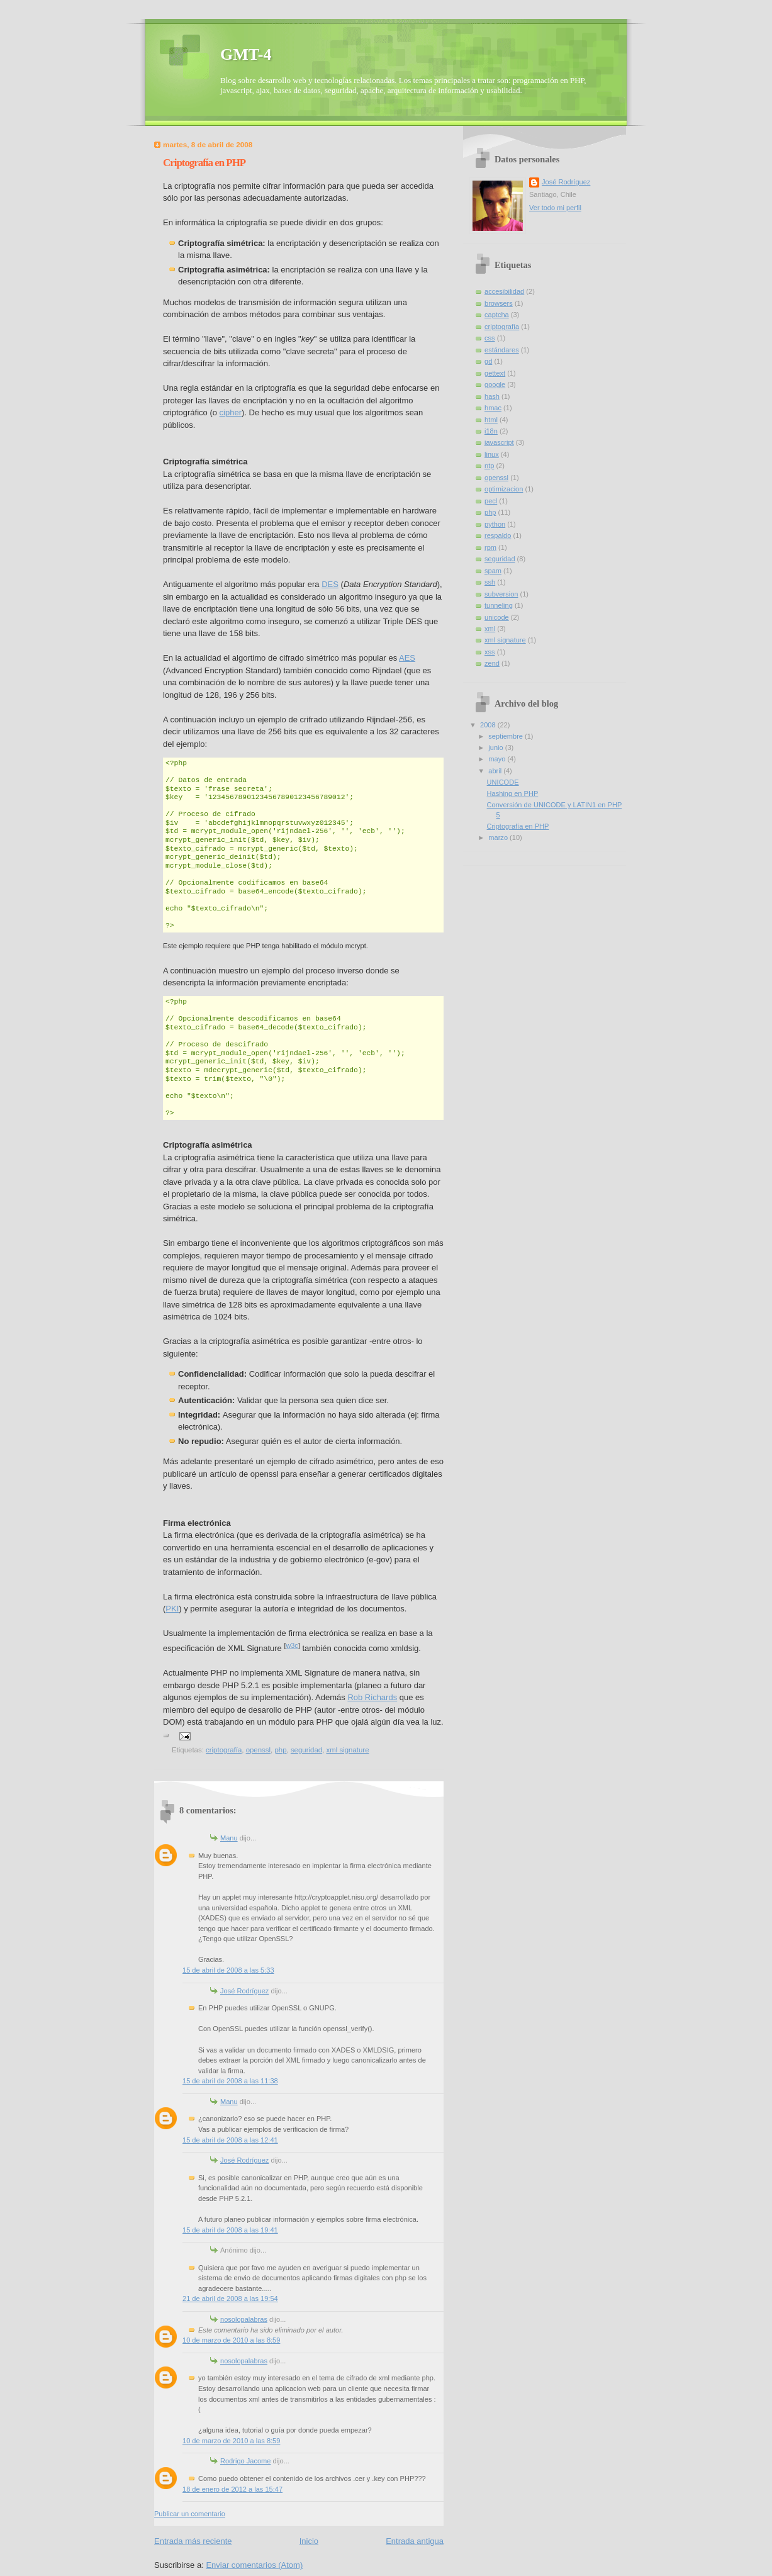  I want to click on pecl, so click(490, 501).